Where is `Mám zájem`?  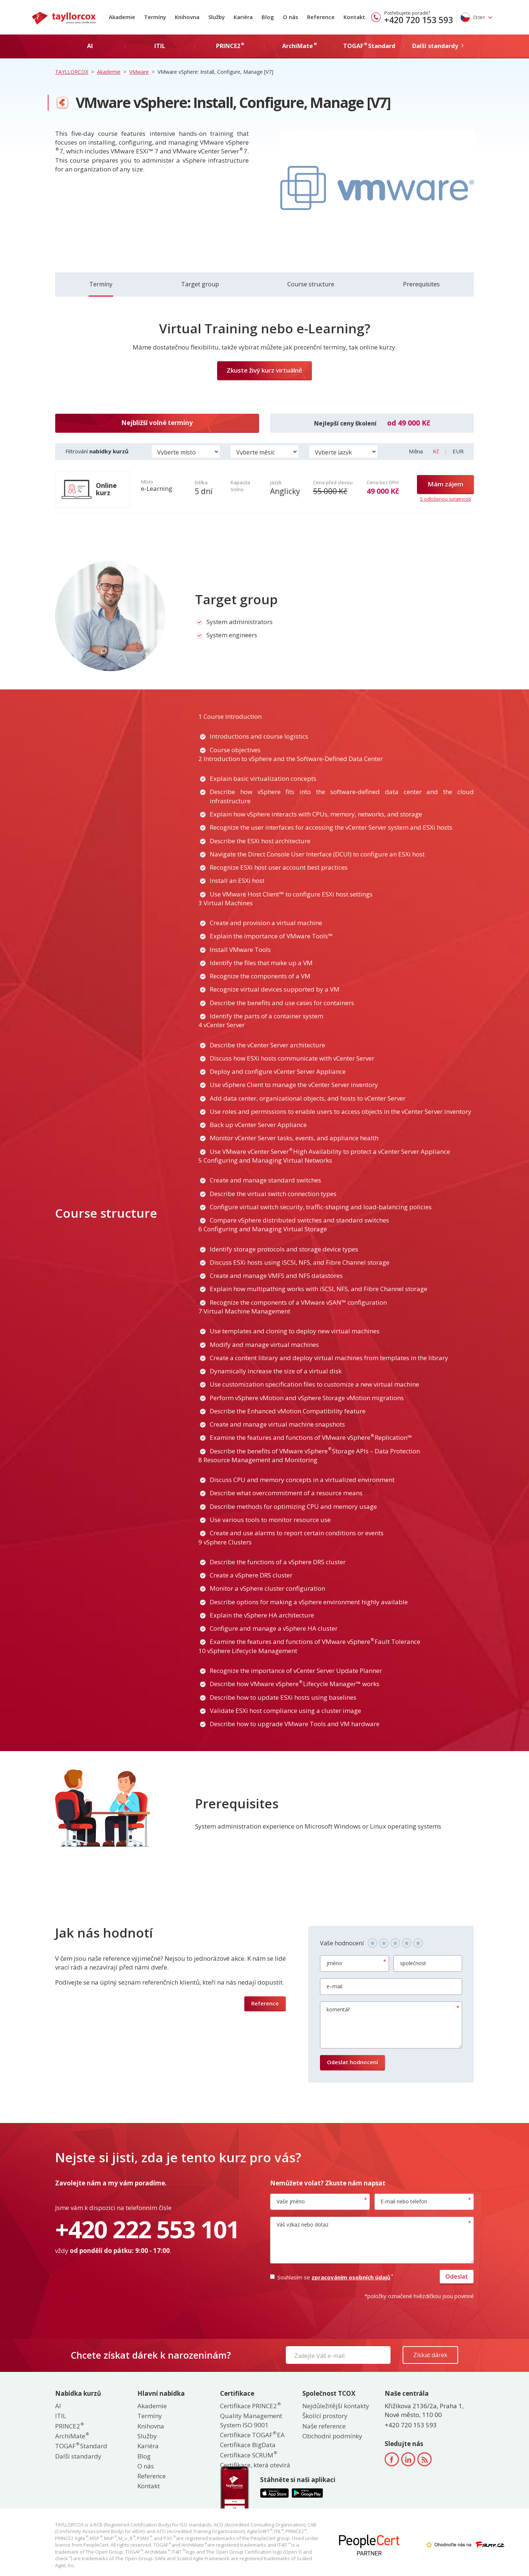
Mám zájem is located at coordinates (445, 484).